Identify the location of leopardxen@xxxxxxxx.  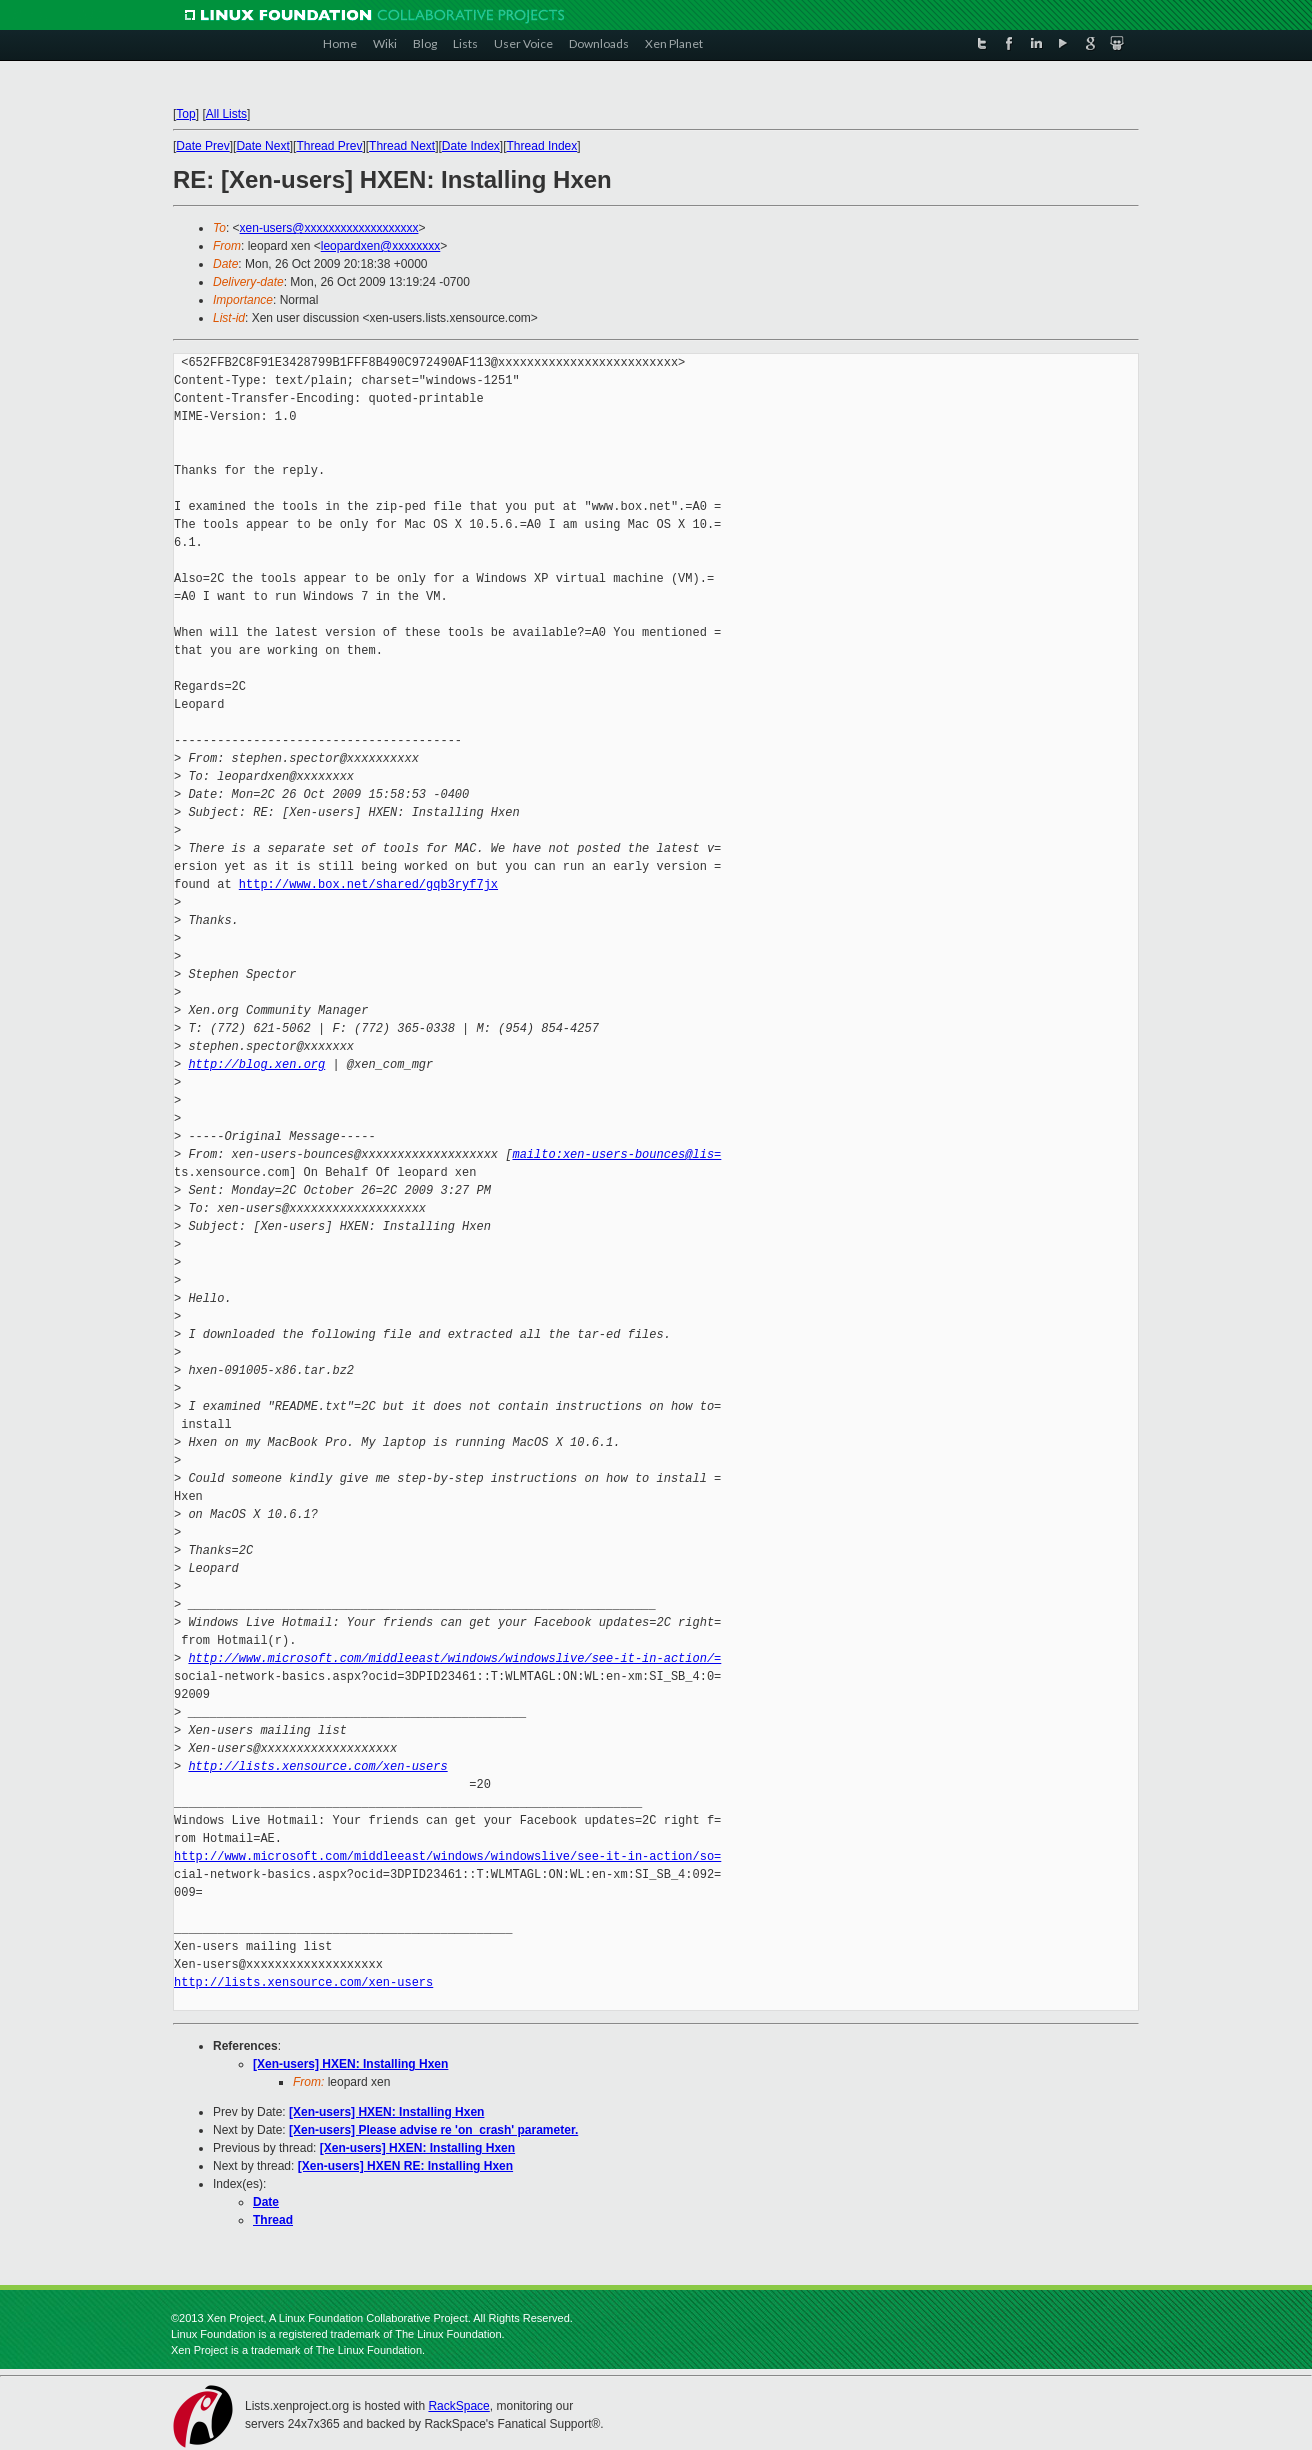
(381, 246).